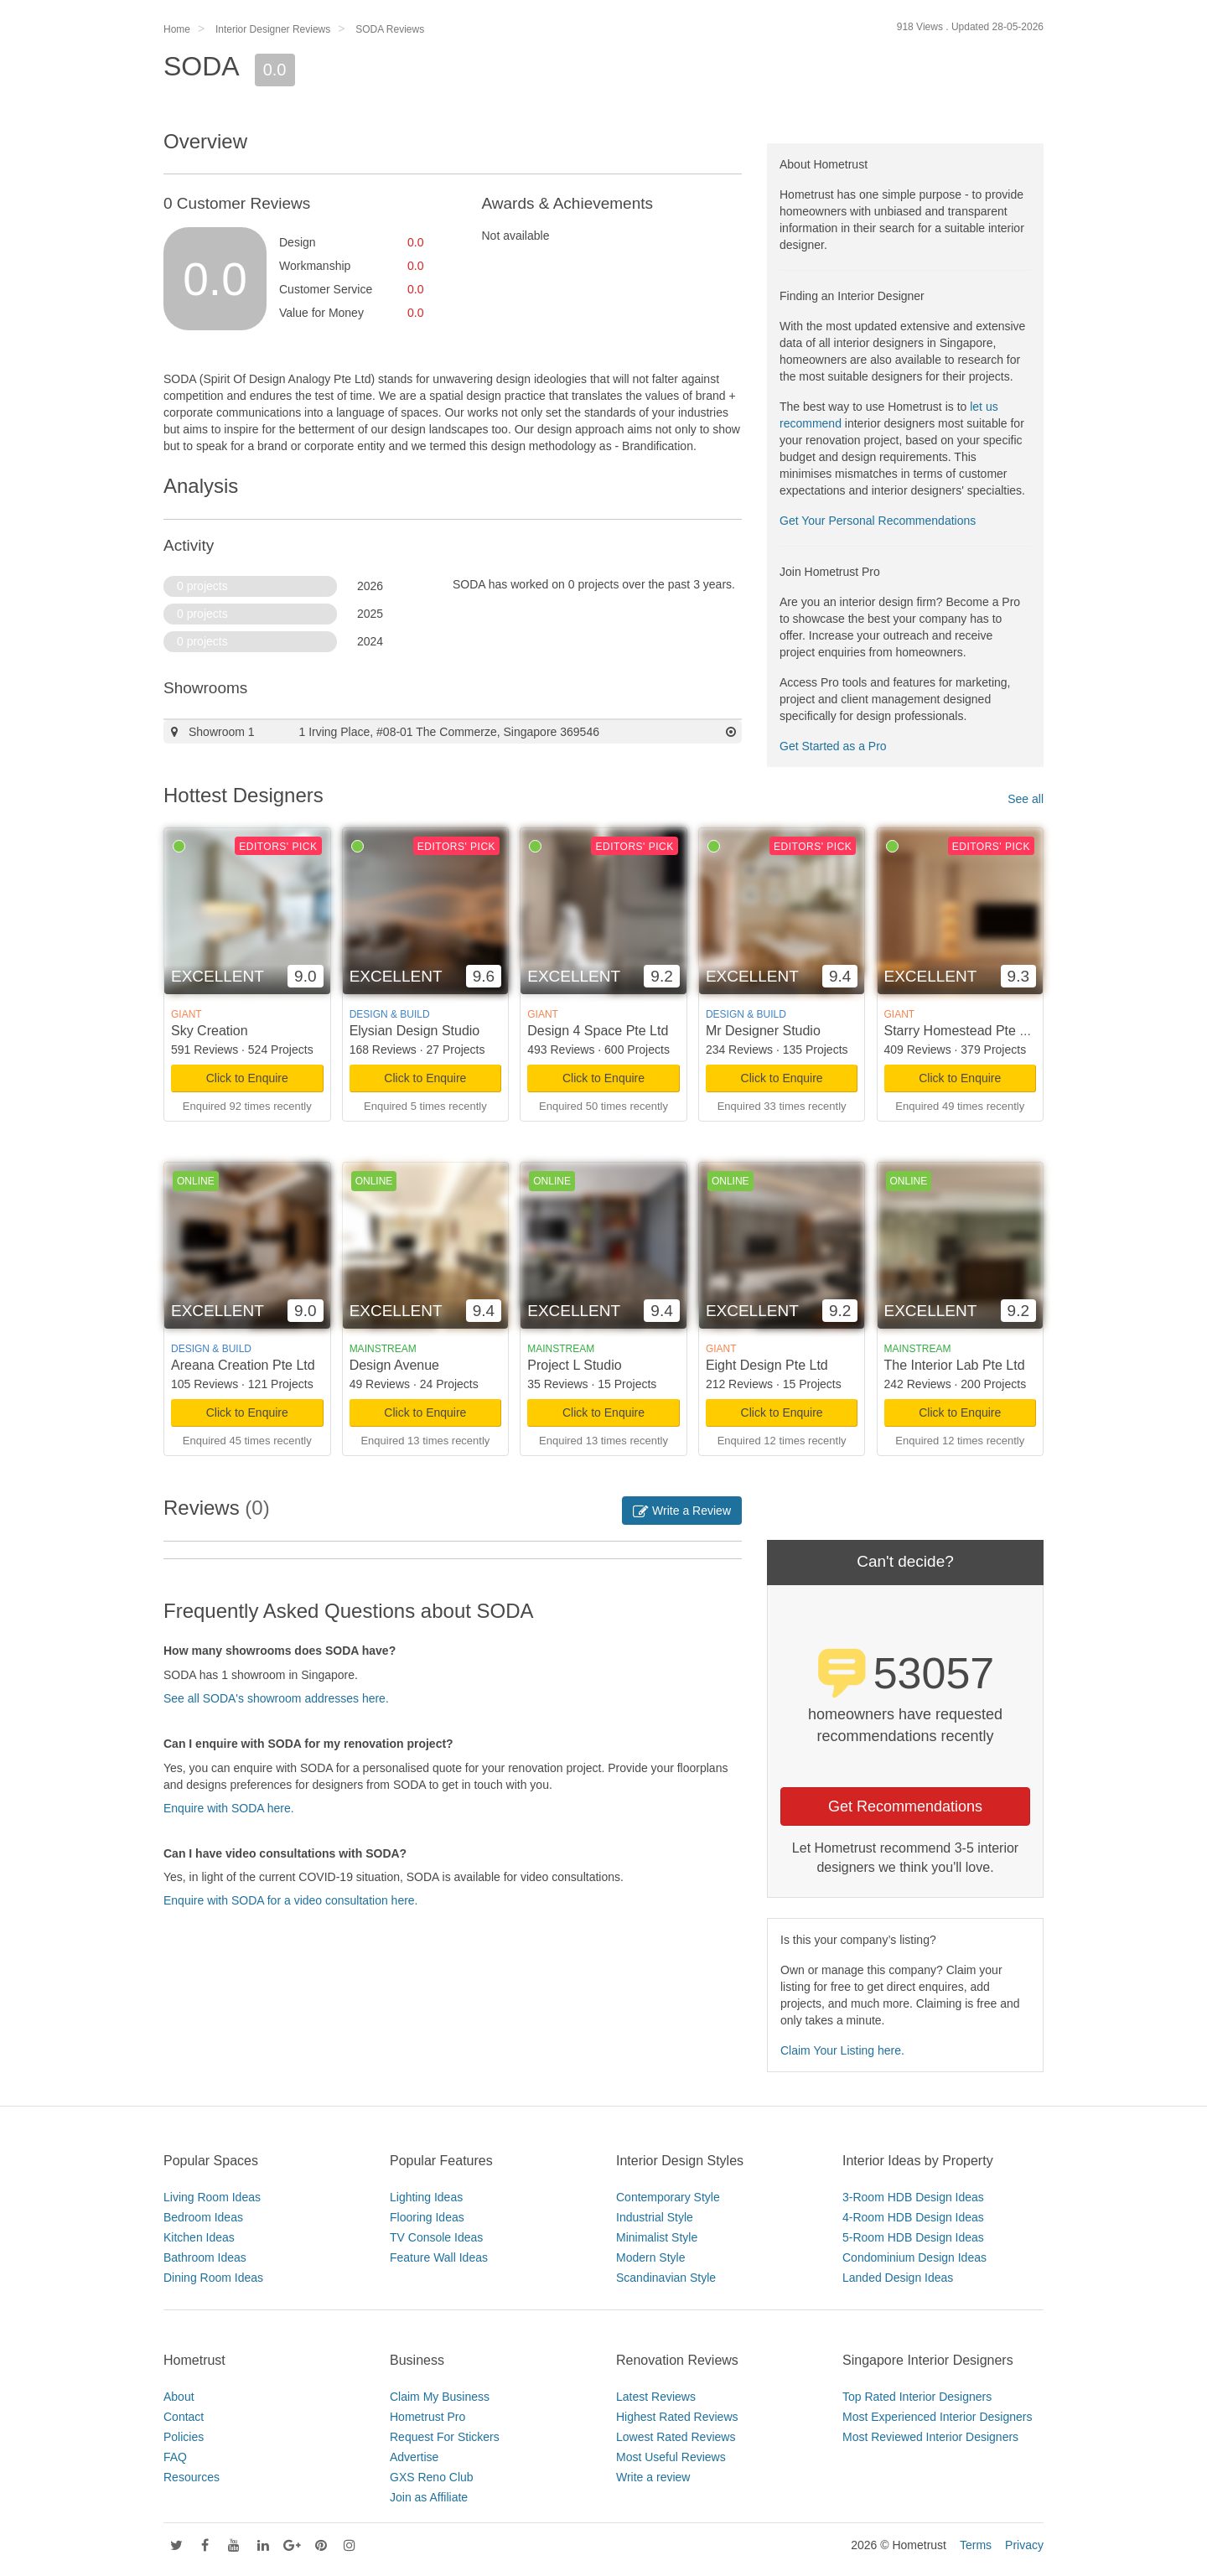 This screenshot has height=2576, width=1207. Describe the element at coordinates (213, 2277) in the screenshot. I see `Dining Room Ideas` at that location.